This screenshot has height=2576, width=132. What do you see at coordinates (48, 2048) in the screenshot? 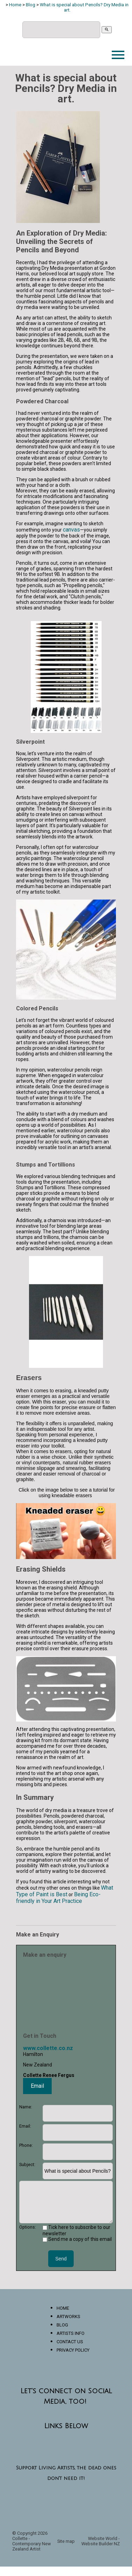
I see `www.collette.co.nz` at bounding box center [48, 2048].